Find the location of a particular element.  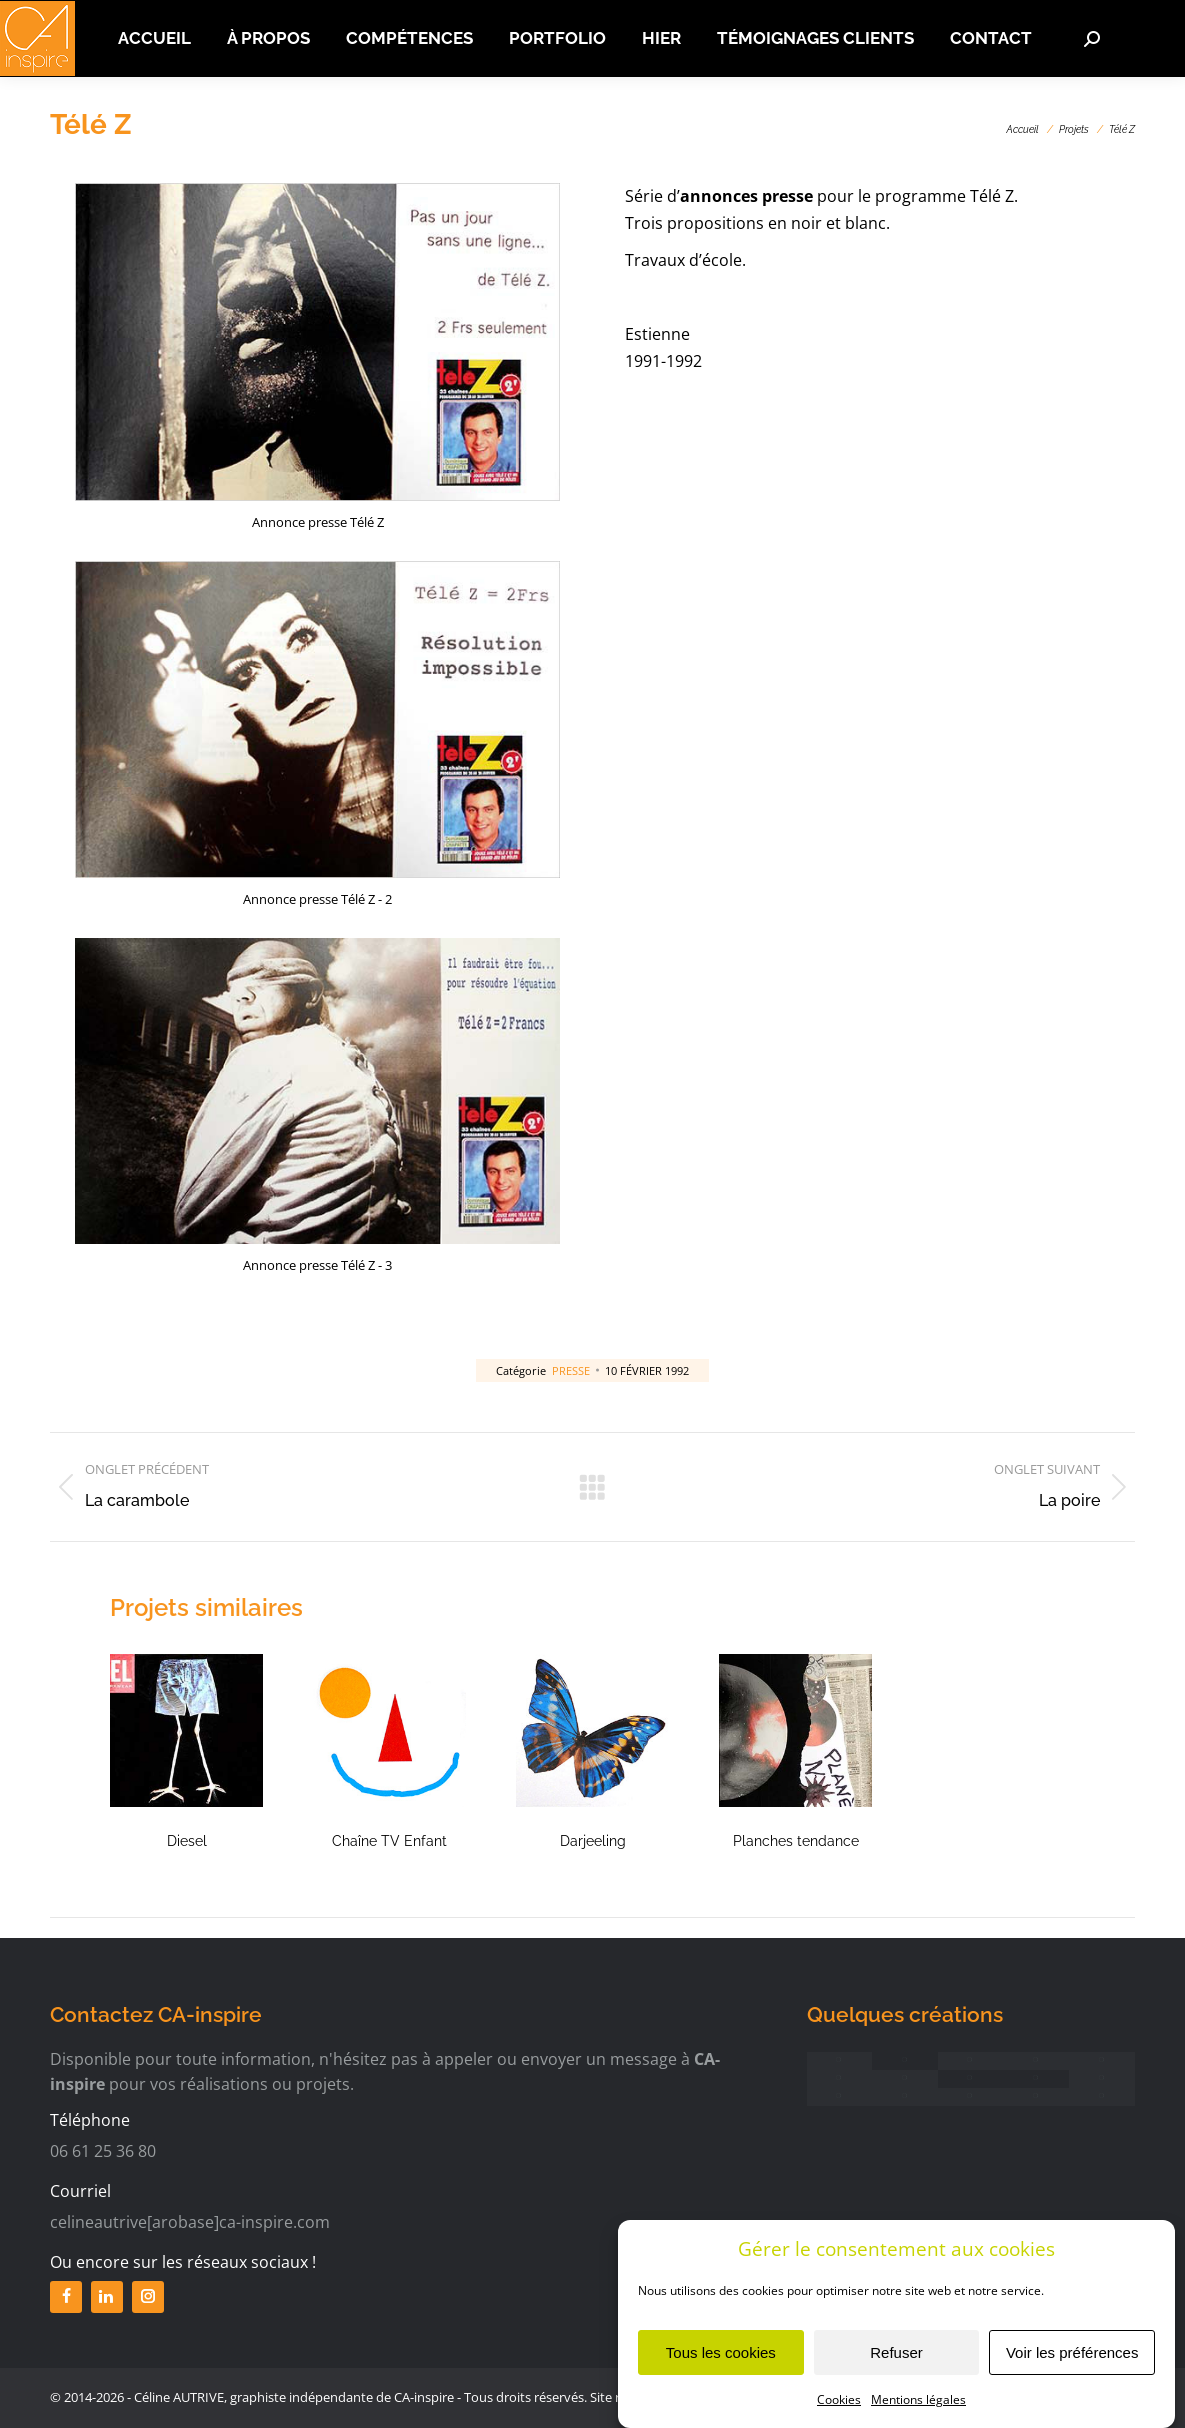

Refuser is located at coordinates (896, 2368).